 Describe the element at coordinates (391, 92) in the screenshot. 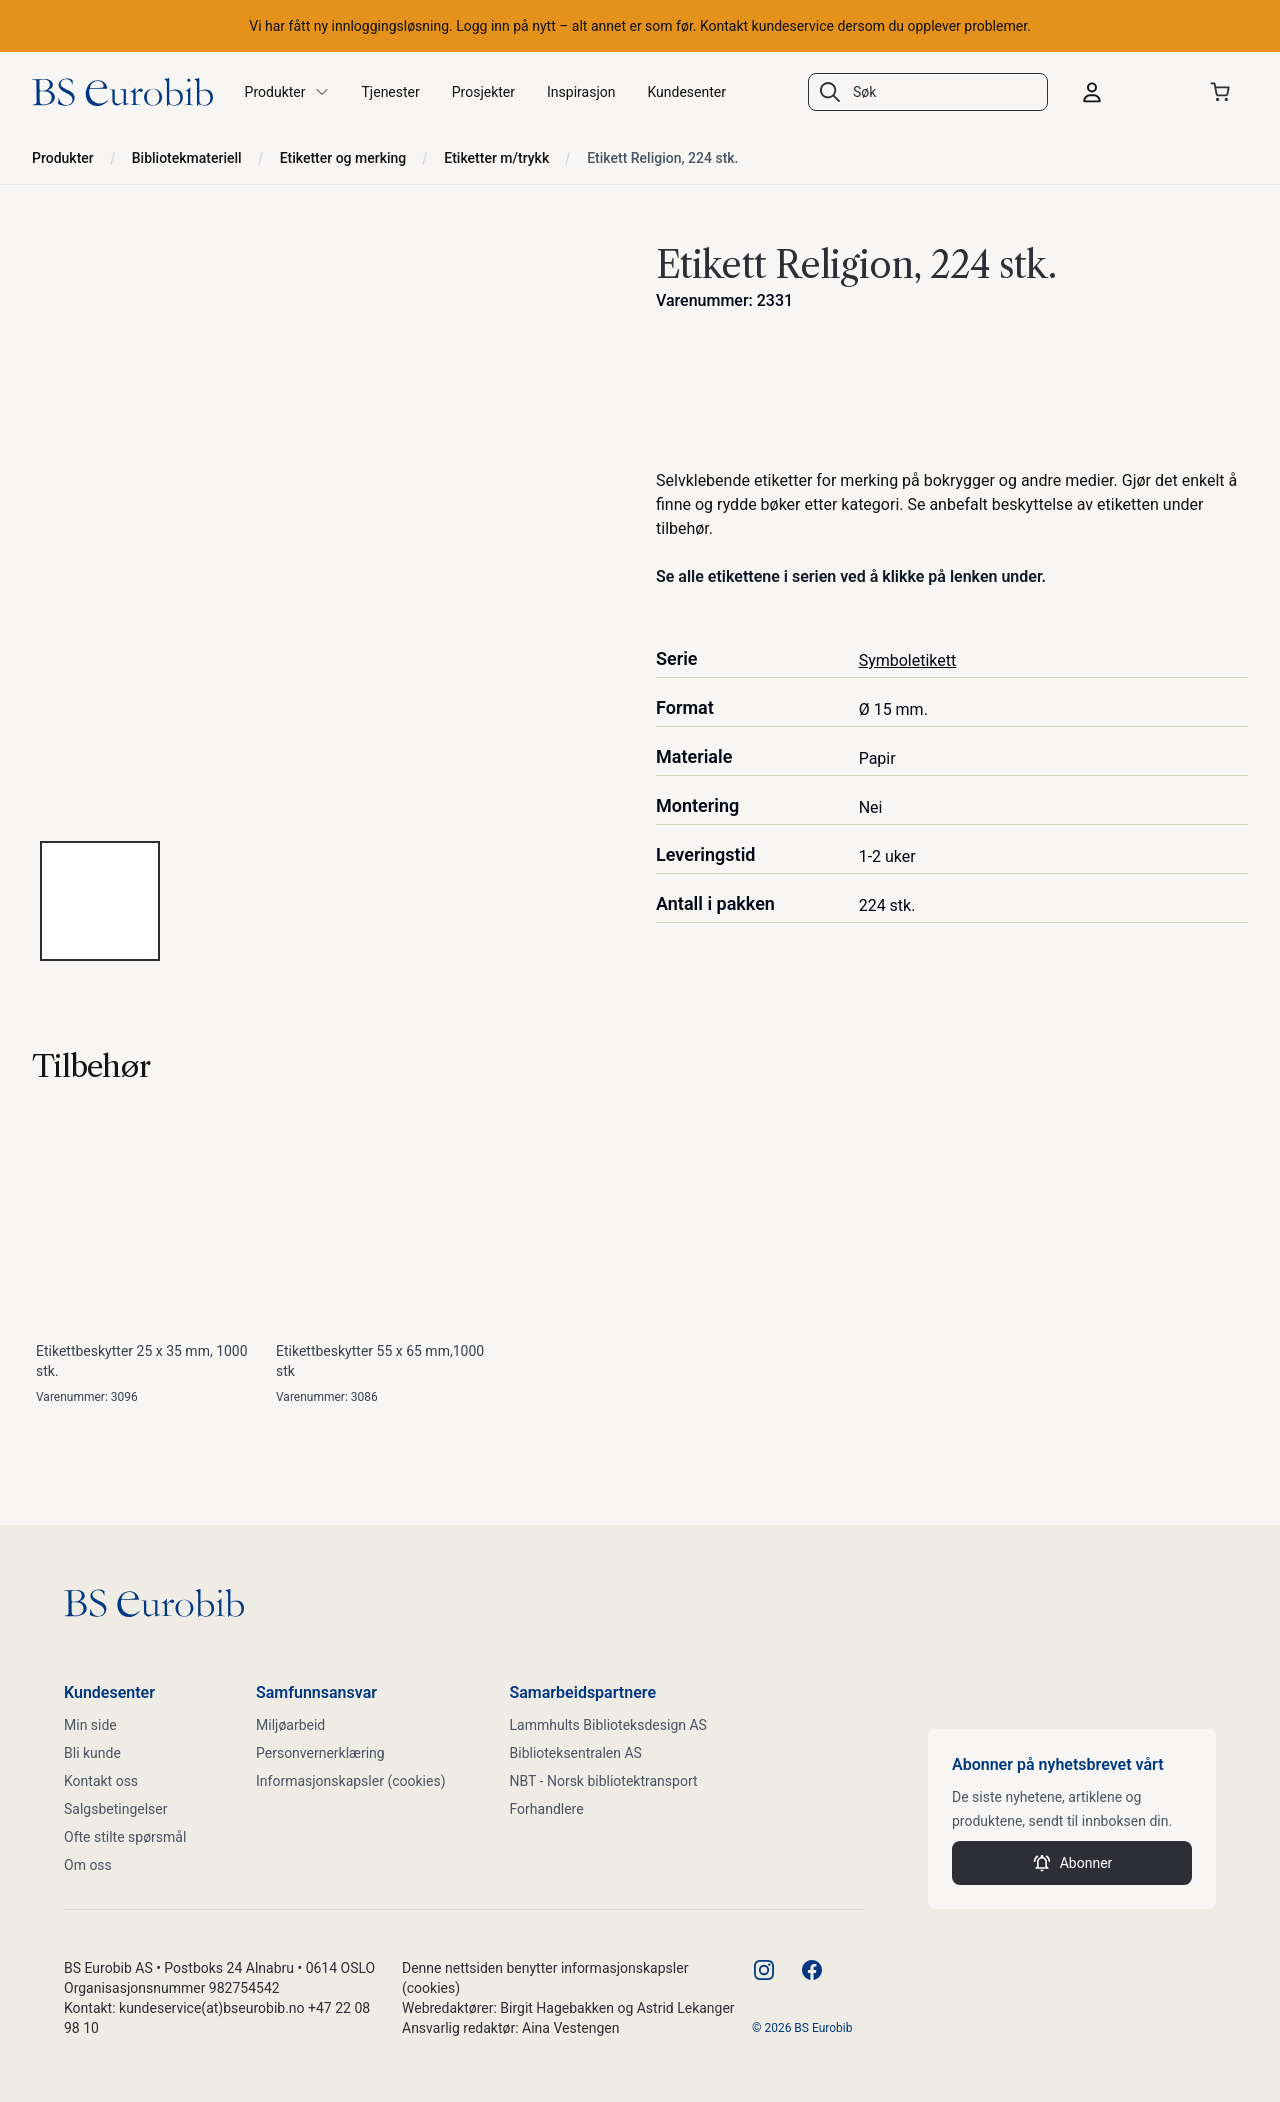

I see `Tjenester` at that location.